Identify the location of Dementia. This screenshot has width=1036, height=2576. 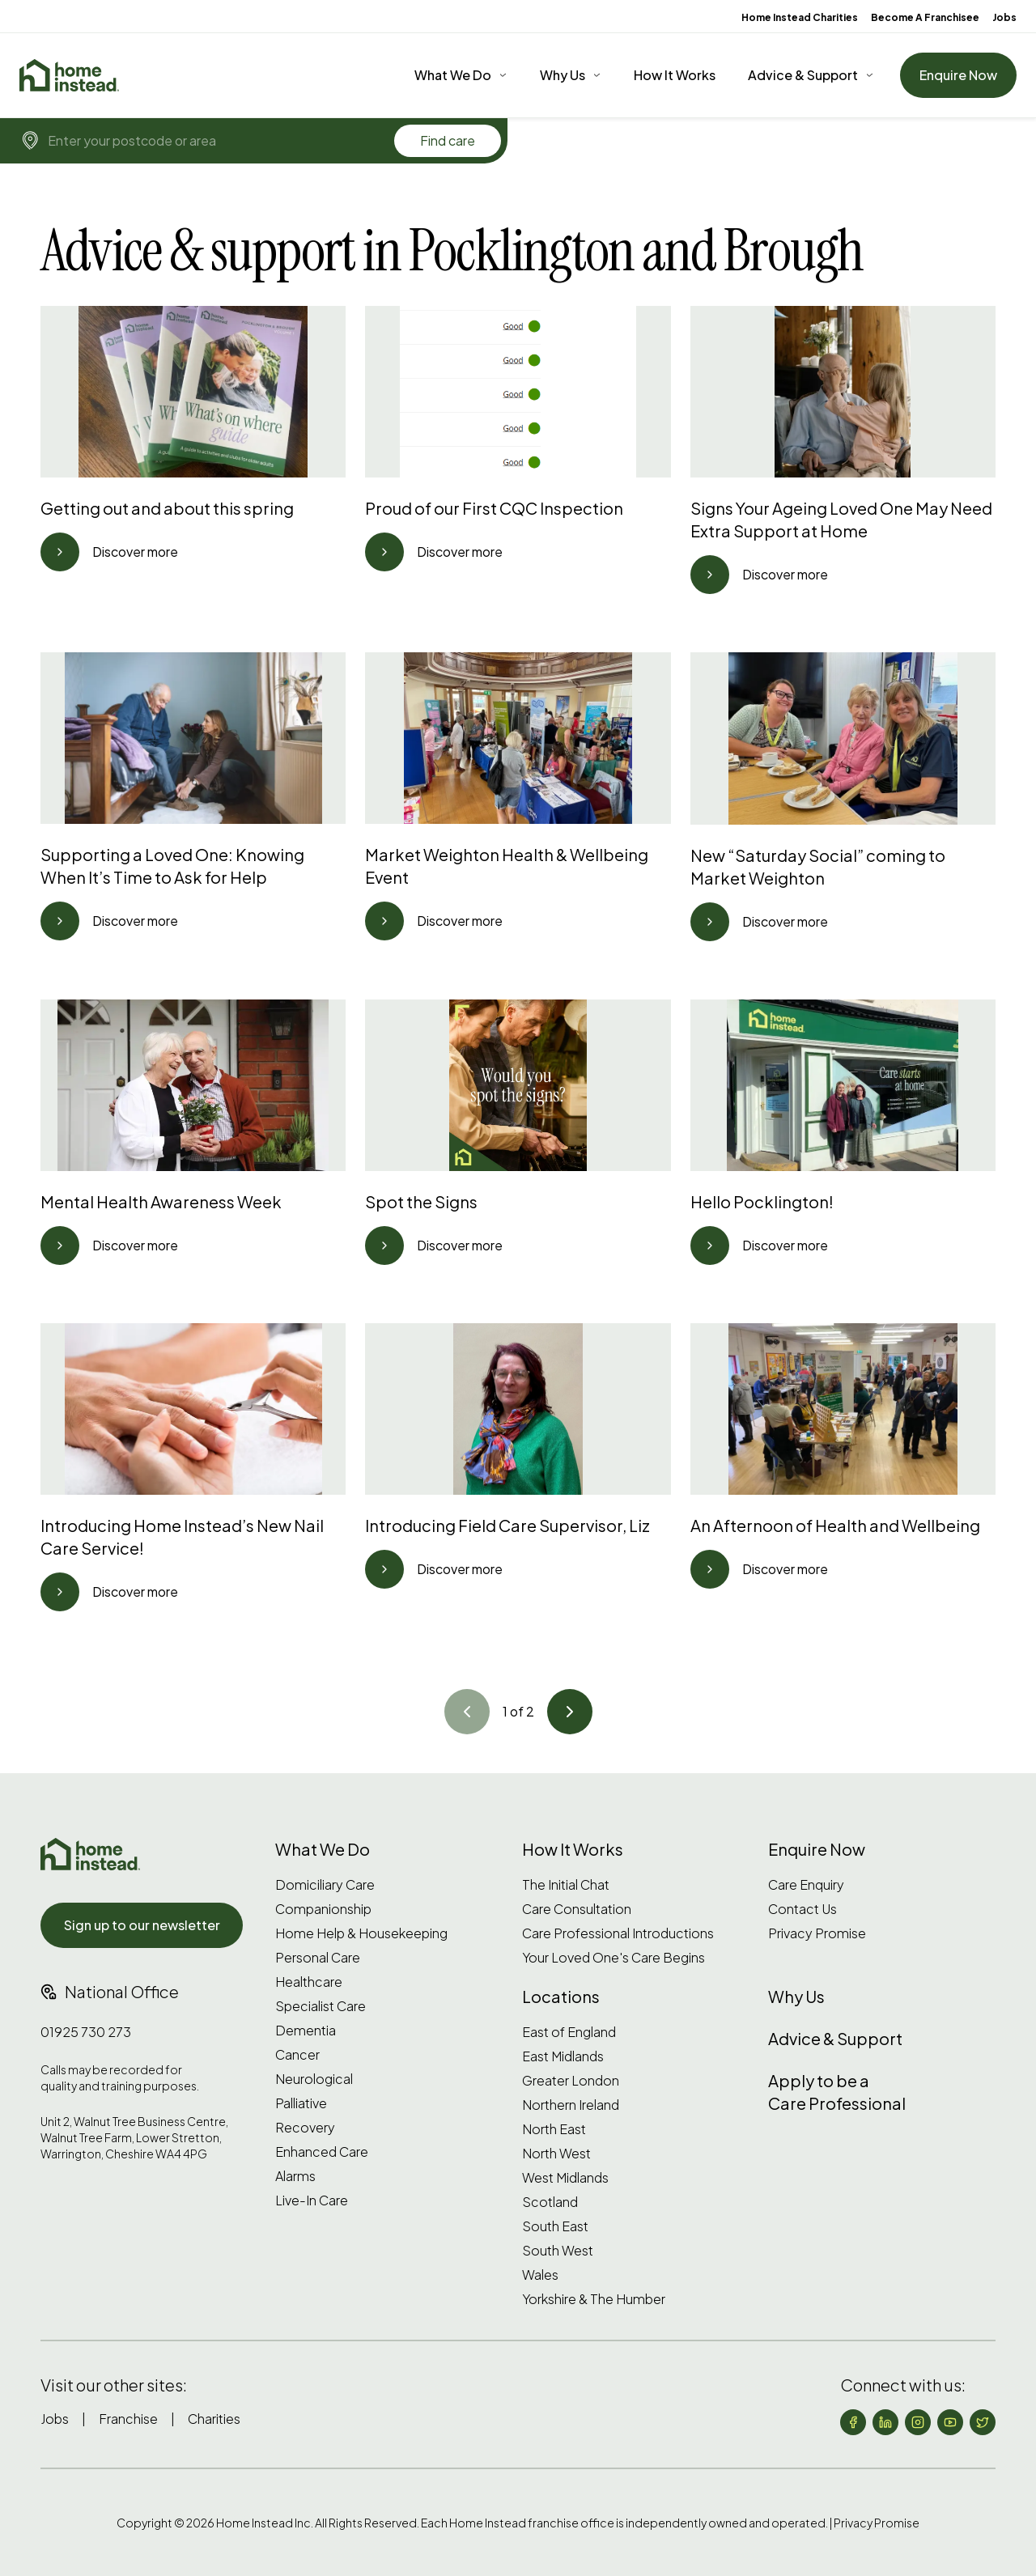
(305, 2030).